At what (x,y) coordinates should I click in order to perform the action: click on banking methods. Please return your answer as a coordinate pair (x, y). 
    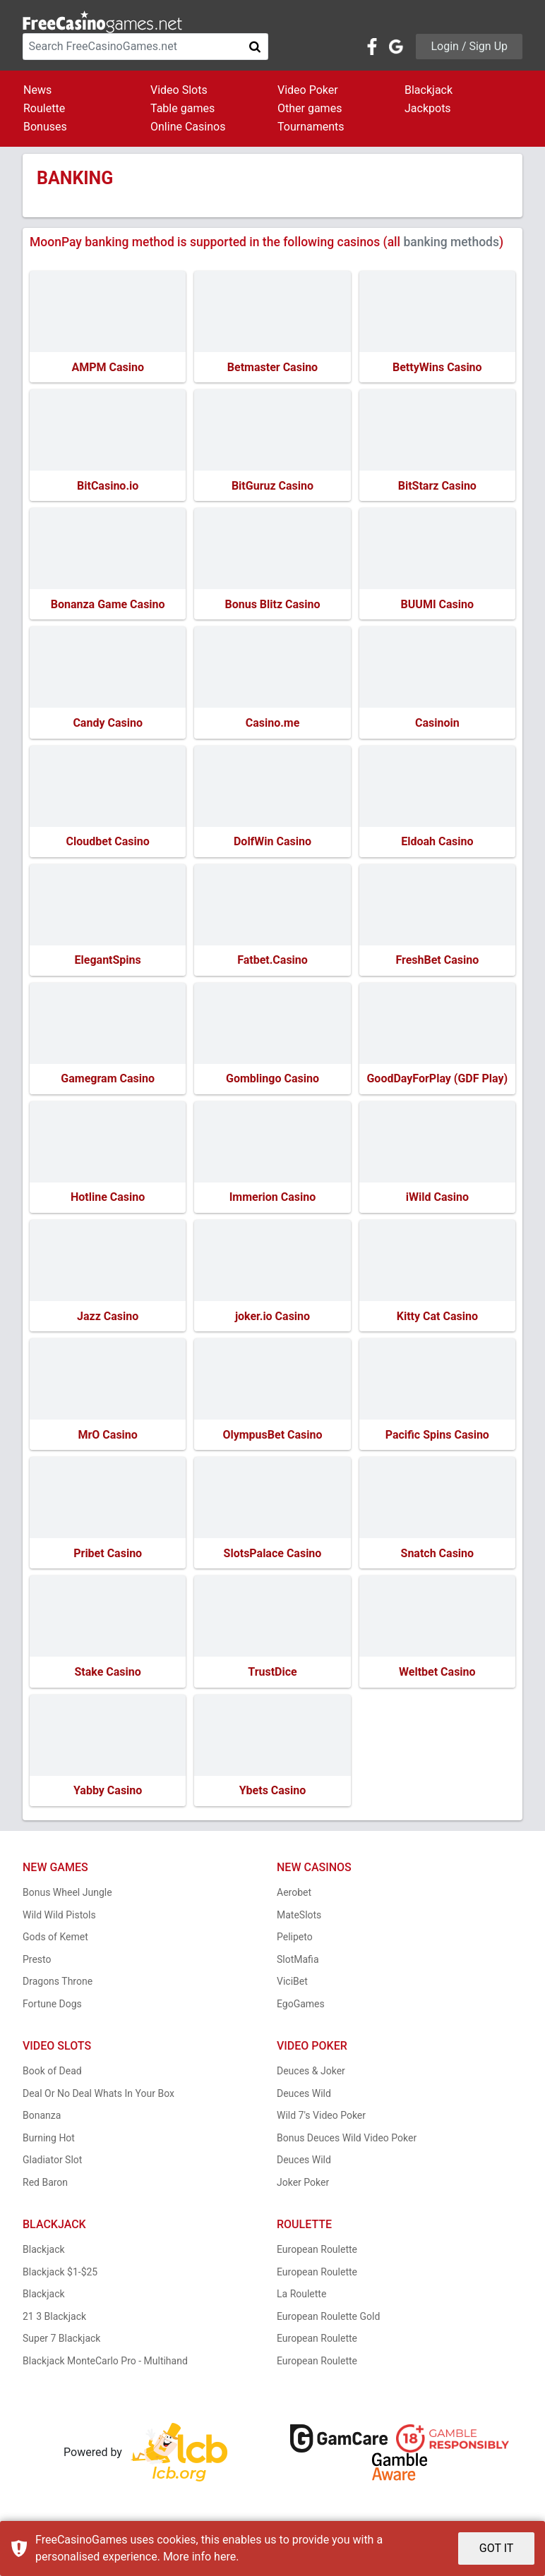
    Looking at the image, I should click on (451, 242).